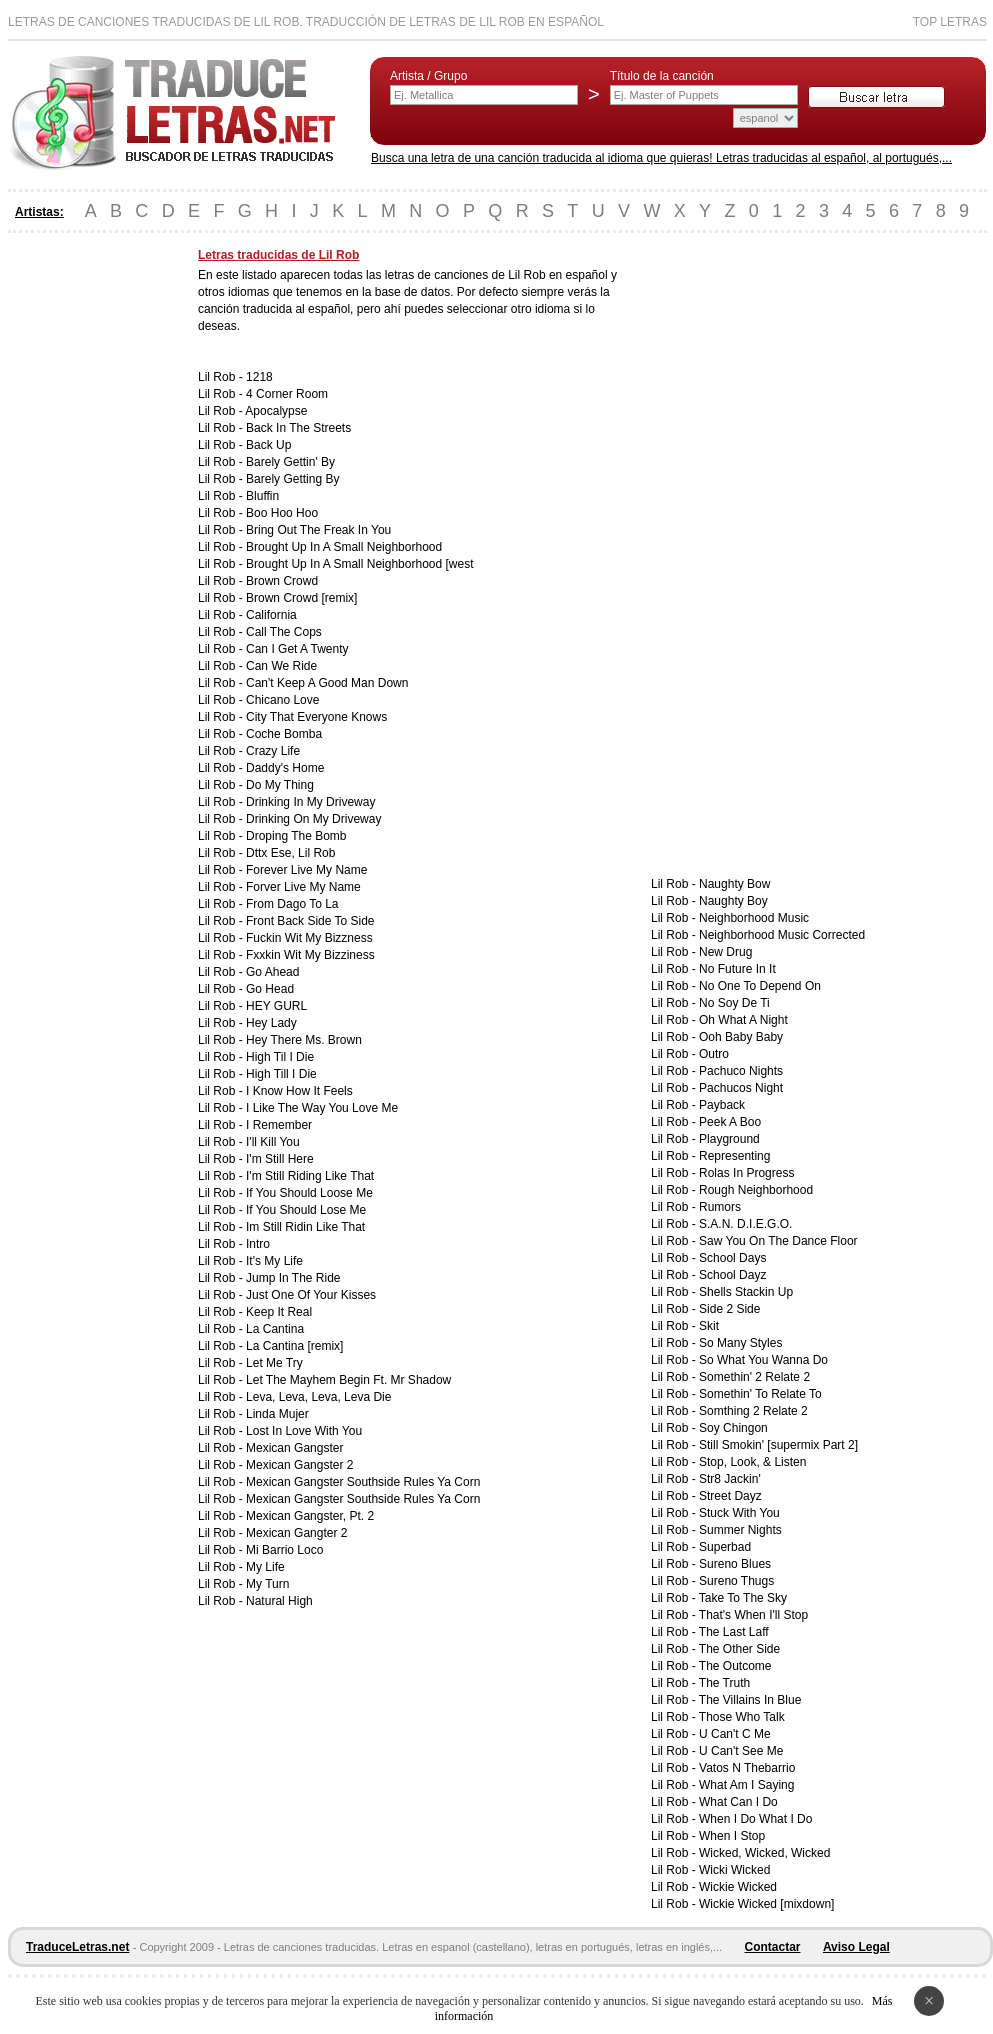  What do you see at coordinates (734, 1870) in the screenshot?
I see `Wicki Wicked` at bounding box center [734, 1870].